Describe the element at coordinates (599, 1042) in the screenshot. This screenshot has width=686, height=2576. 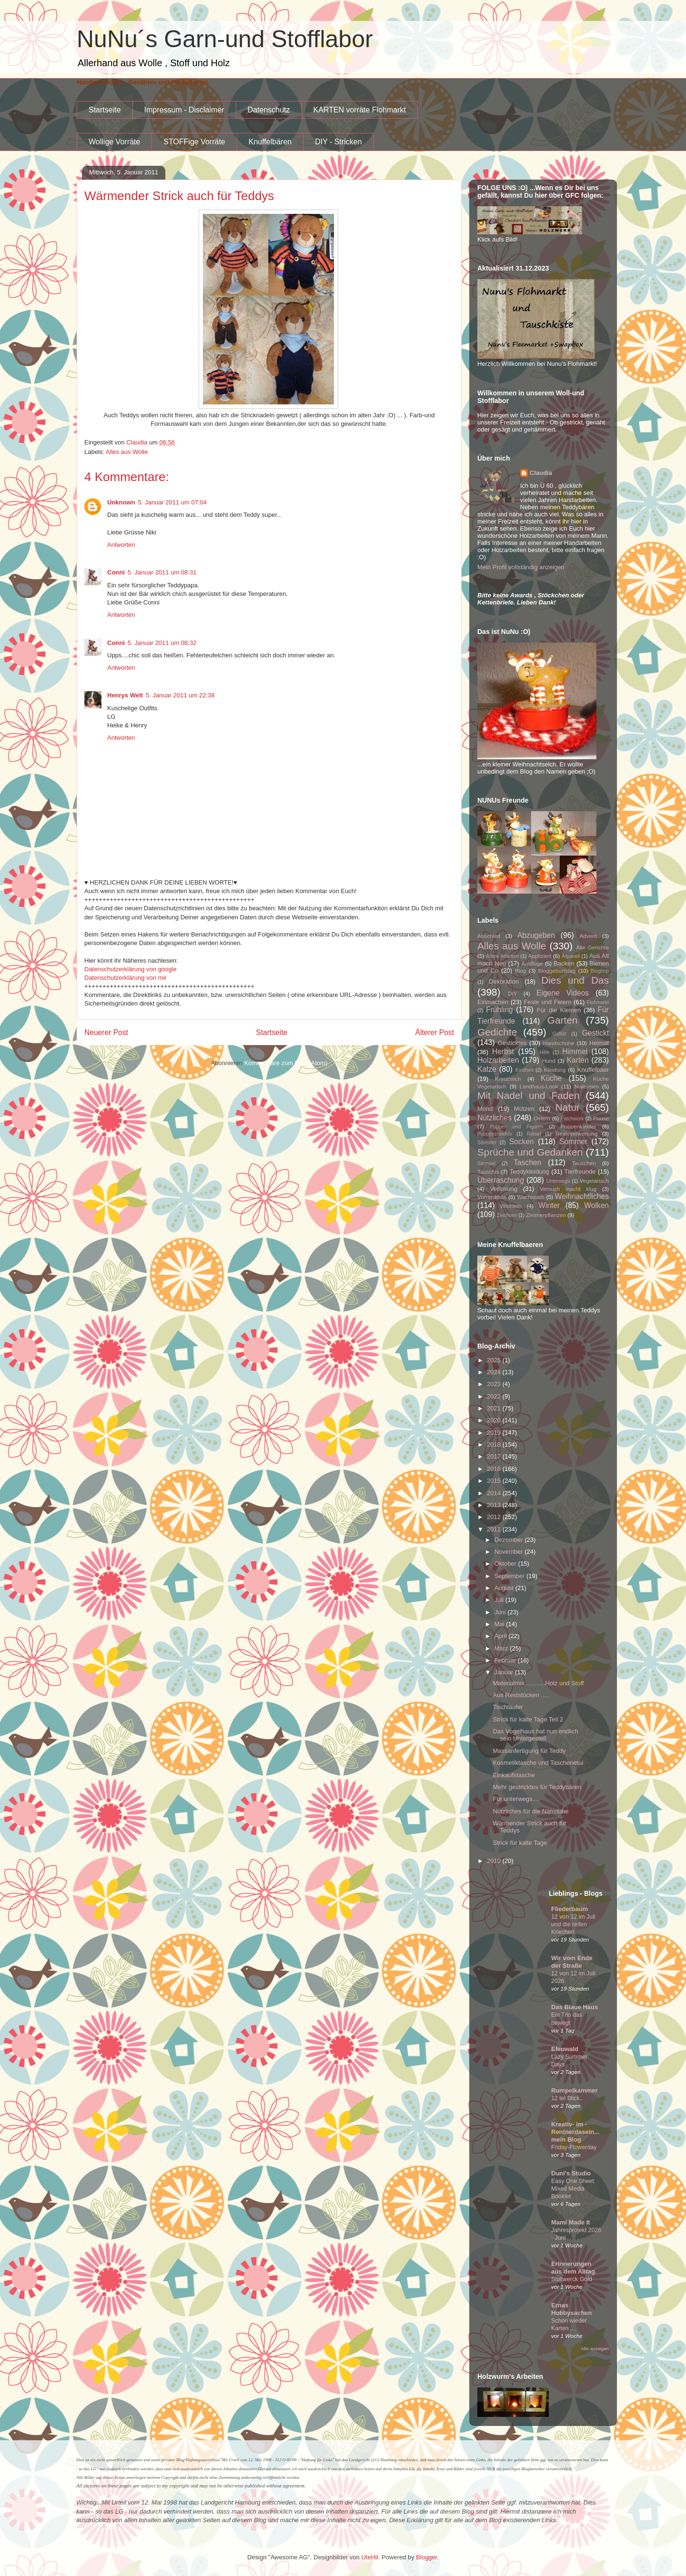
I see `Heimat` at that location.